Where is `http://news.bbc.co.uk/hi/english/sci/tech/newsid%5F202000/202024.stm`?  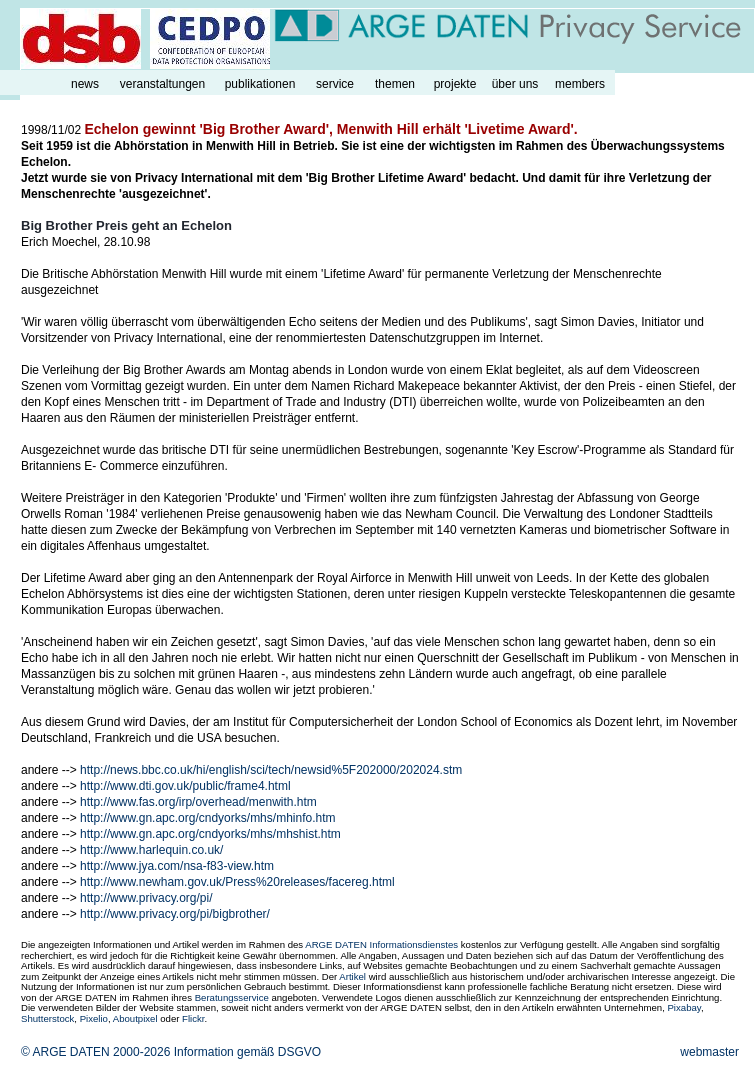 http://news.bbc.co.uk/hi/english/sci/tech/newsid%5F202000/202024.stm is located at coordinates (271, 770).